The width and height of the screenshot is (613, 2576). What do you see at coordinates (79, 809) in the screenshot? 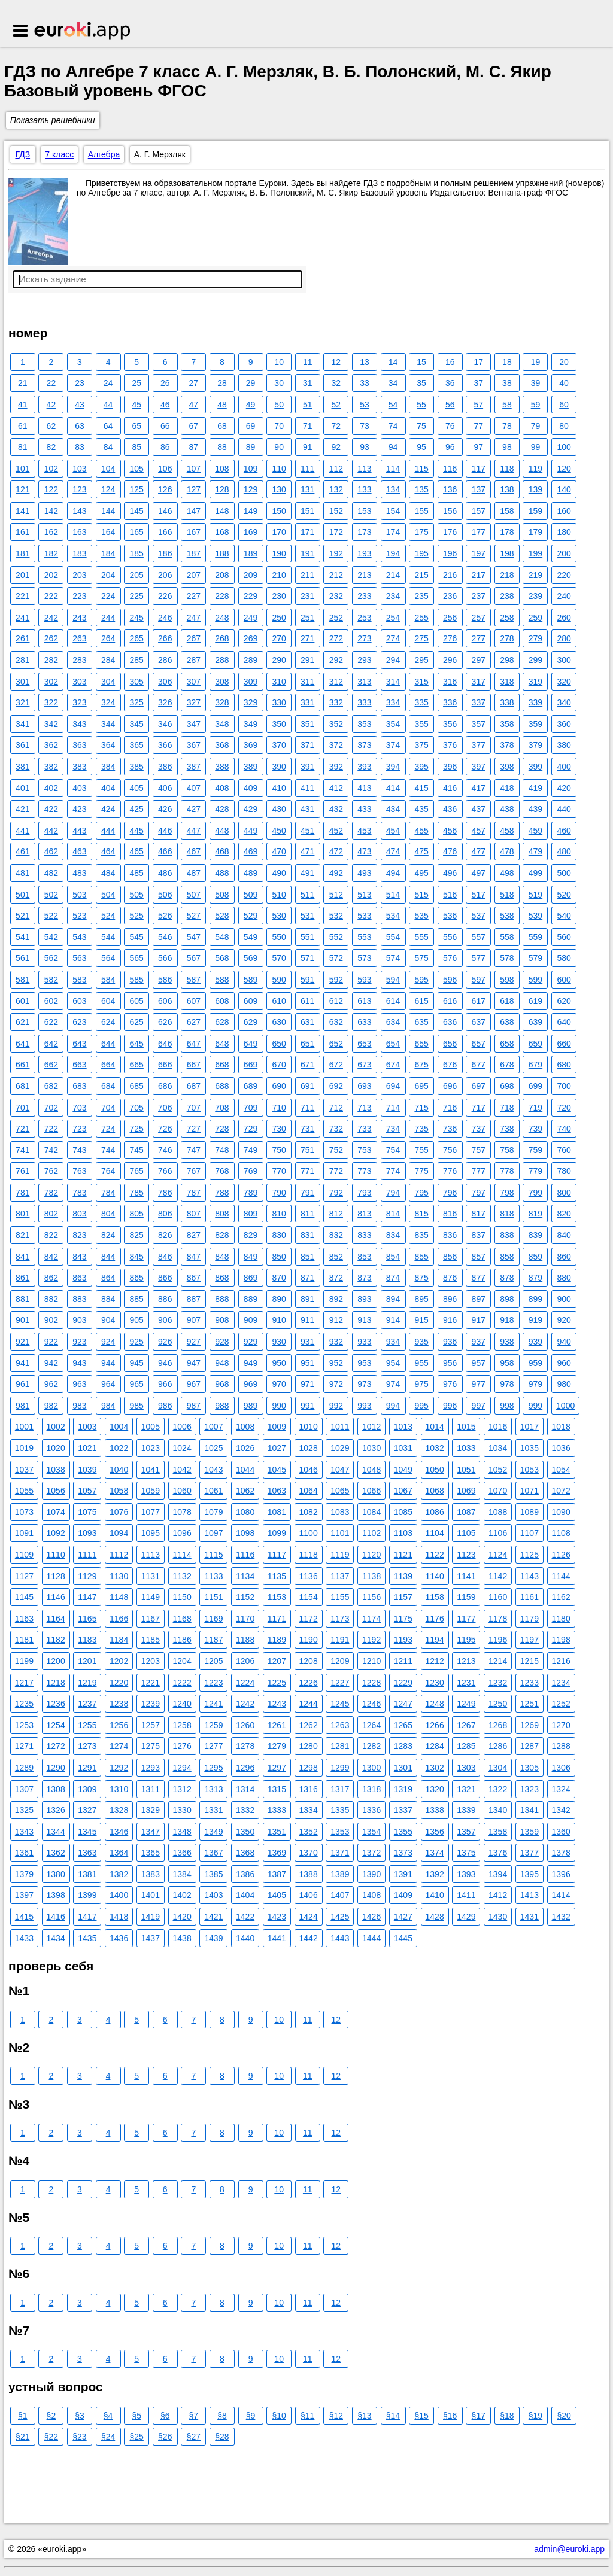
I see `423` at bounding box center [79, 809].